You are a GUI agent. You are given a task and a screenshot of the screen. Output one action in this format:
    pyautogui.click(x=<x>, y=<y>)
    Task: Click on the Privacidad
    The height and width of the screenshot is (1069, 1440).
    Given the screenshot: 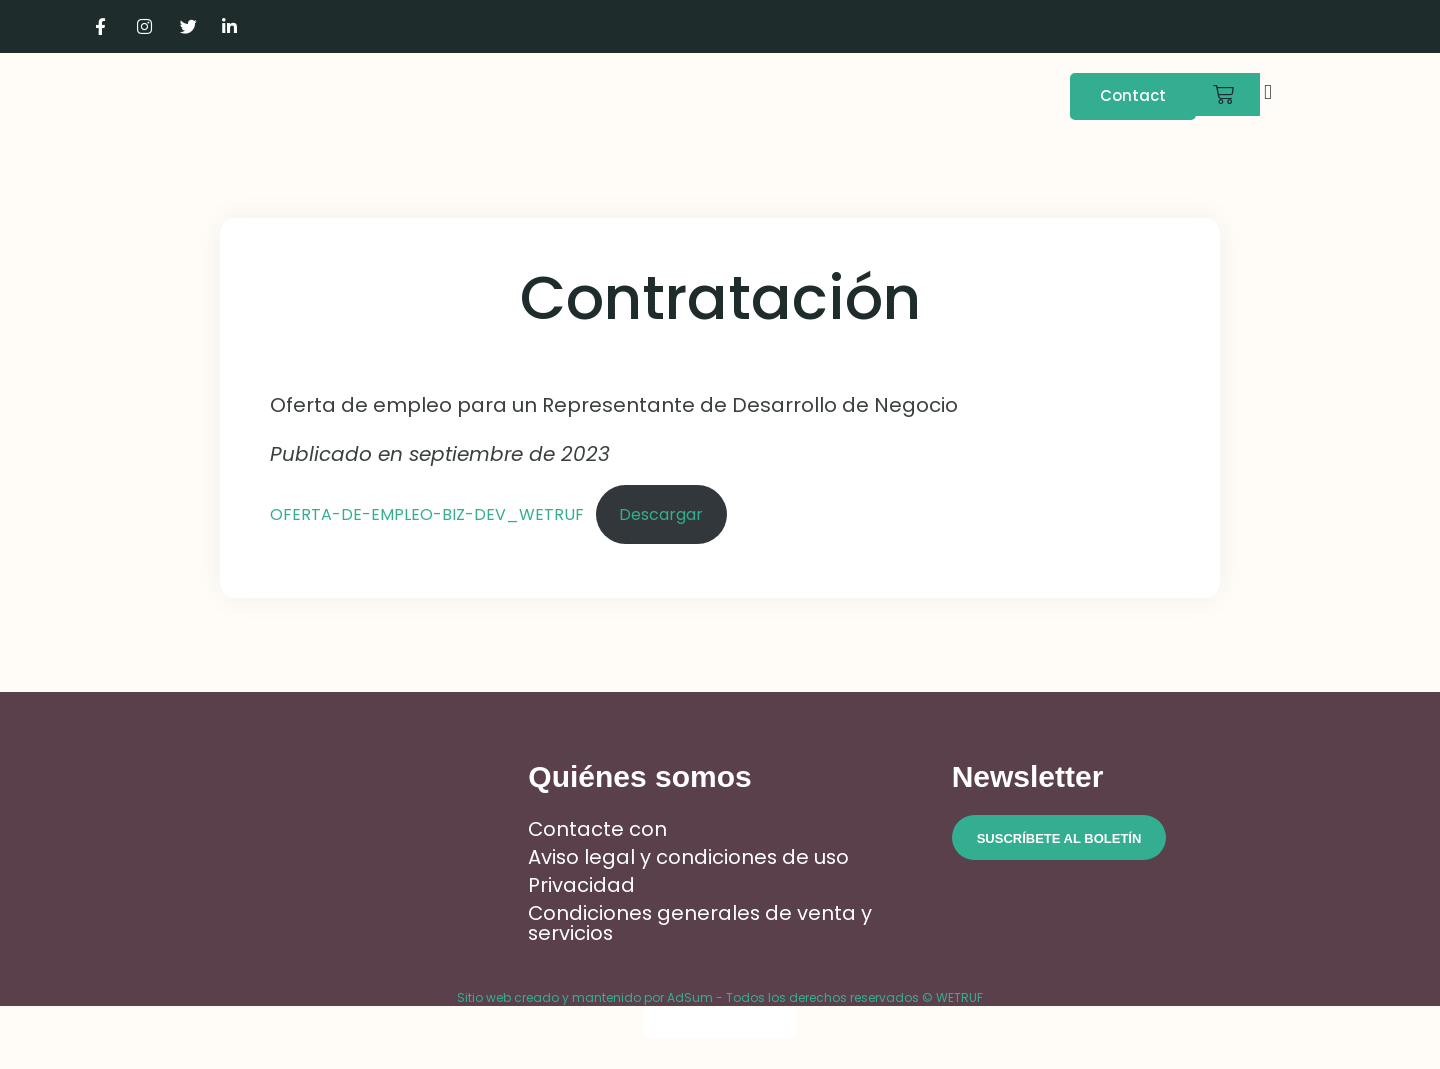 What is the action you would take?
    pyautogui.click(x=581, y=885)
    